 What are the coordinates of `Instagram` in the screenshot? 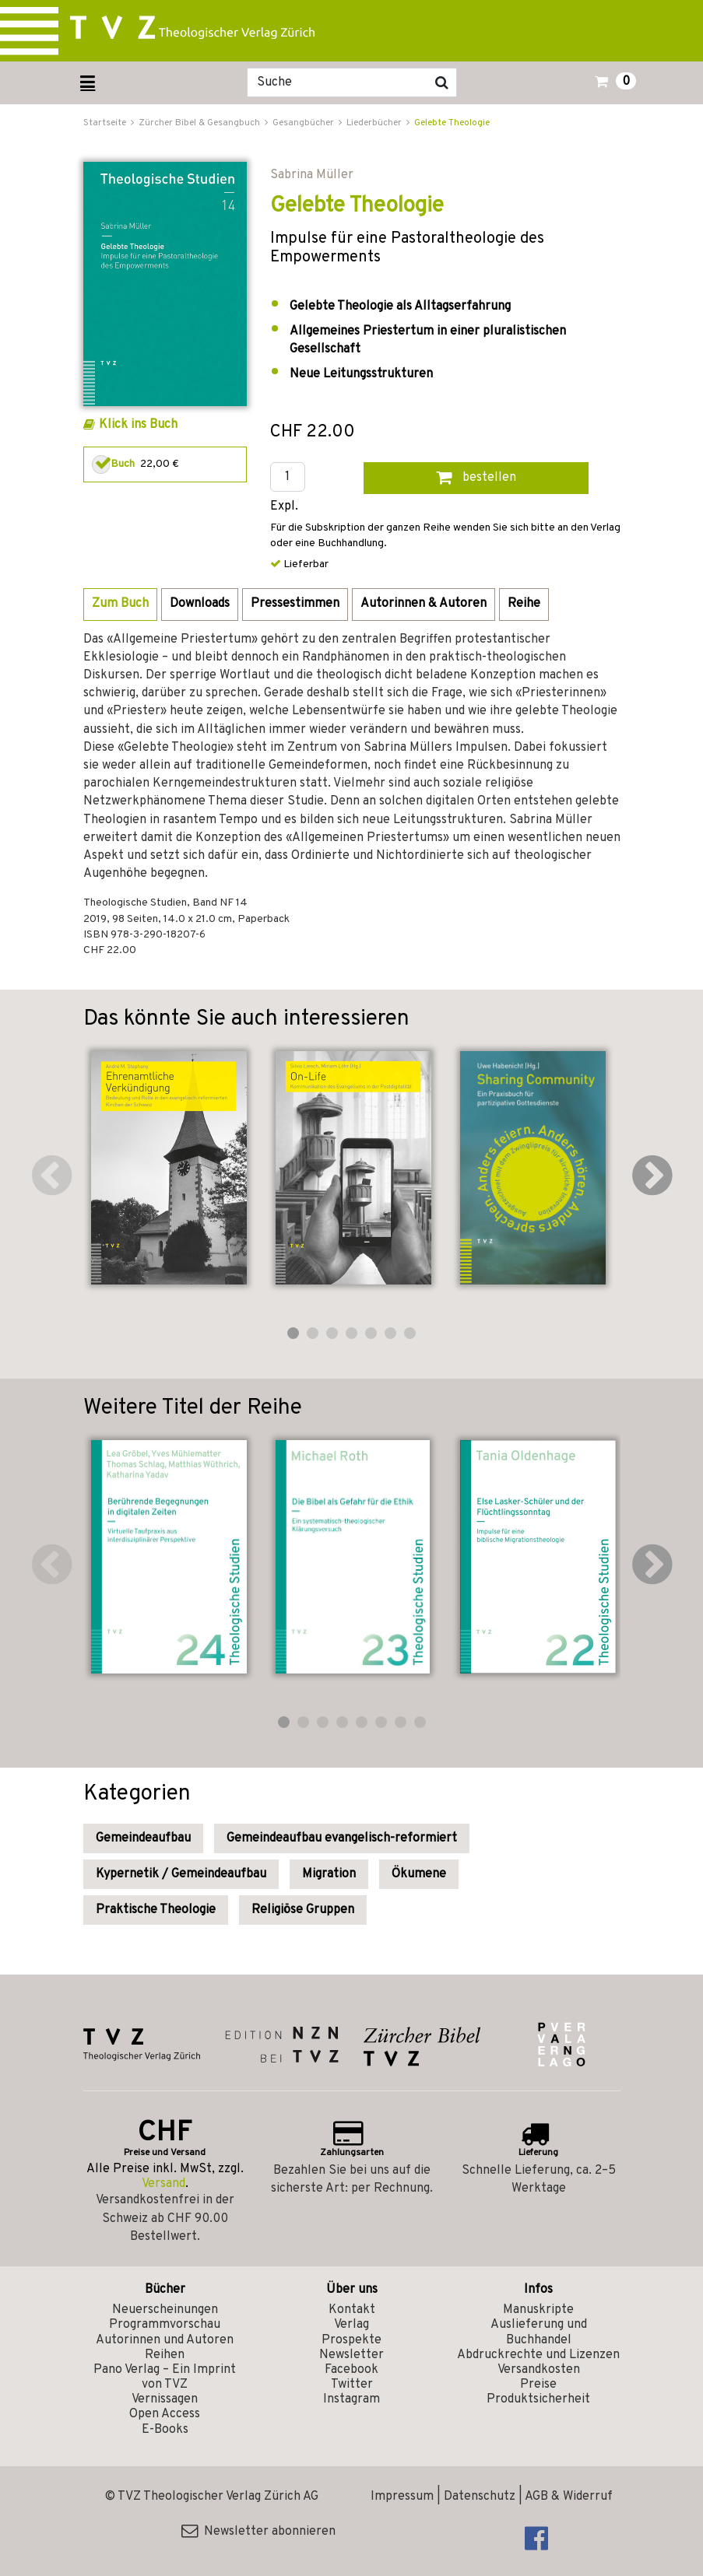 It's located at (351, 2399).